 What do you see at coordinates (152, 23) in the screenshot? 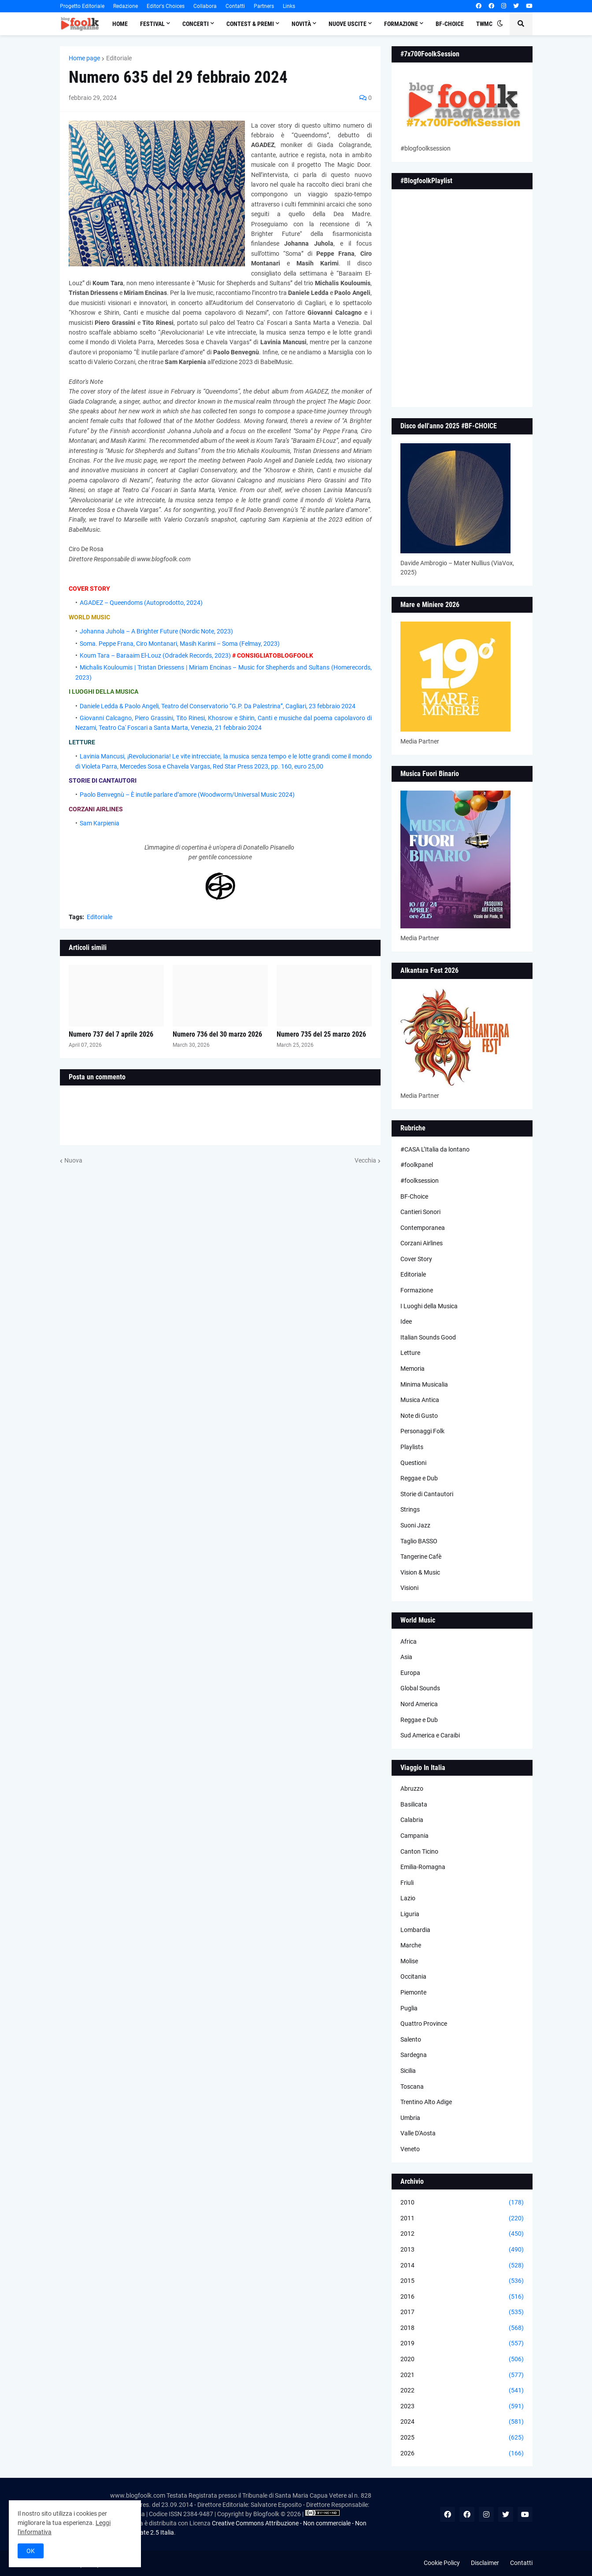
I see `Festival [menuitem]` at bounding box center [152, 23].